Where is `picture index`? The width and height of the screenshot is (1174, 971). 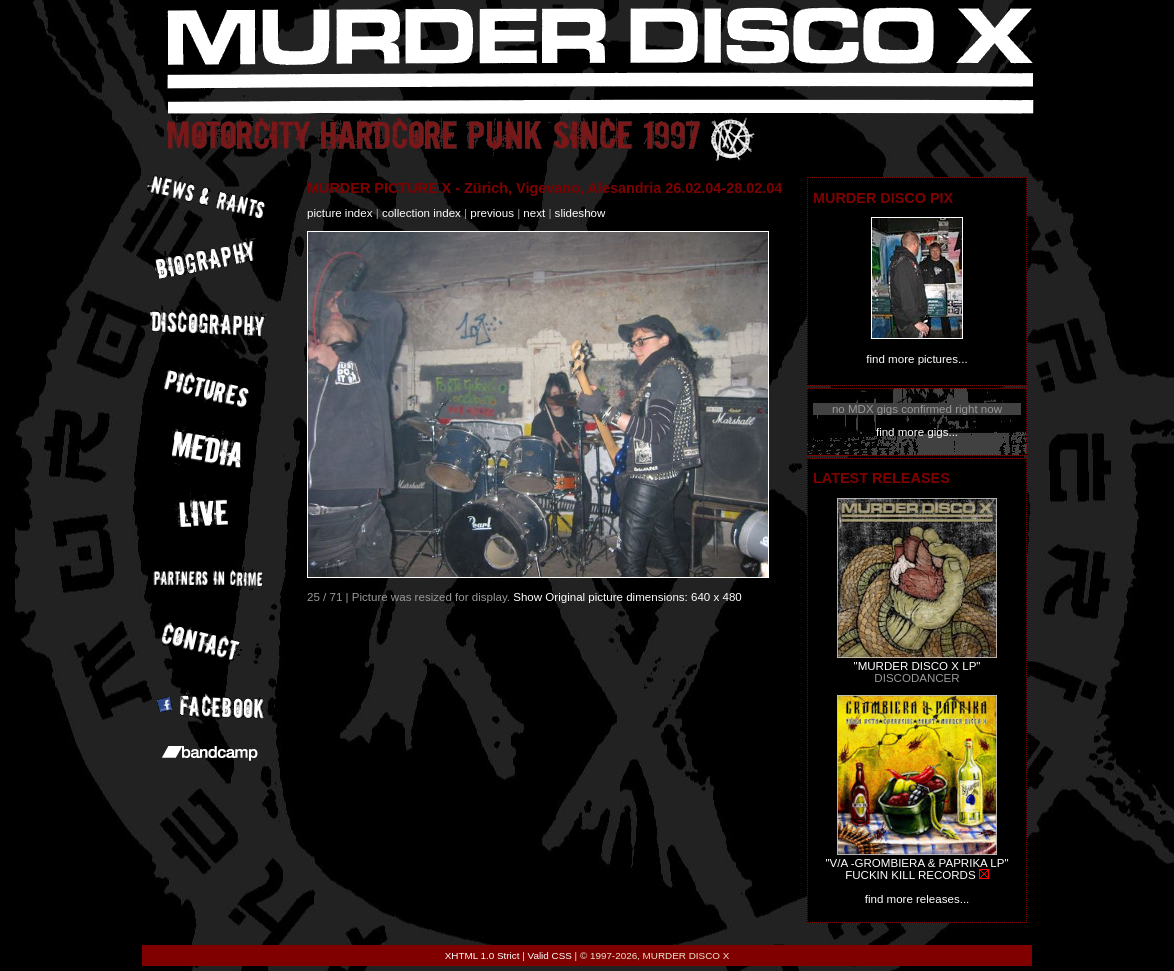
picture index is located at coordinates (339, 213).